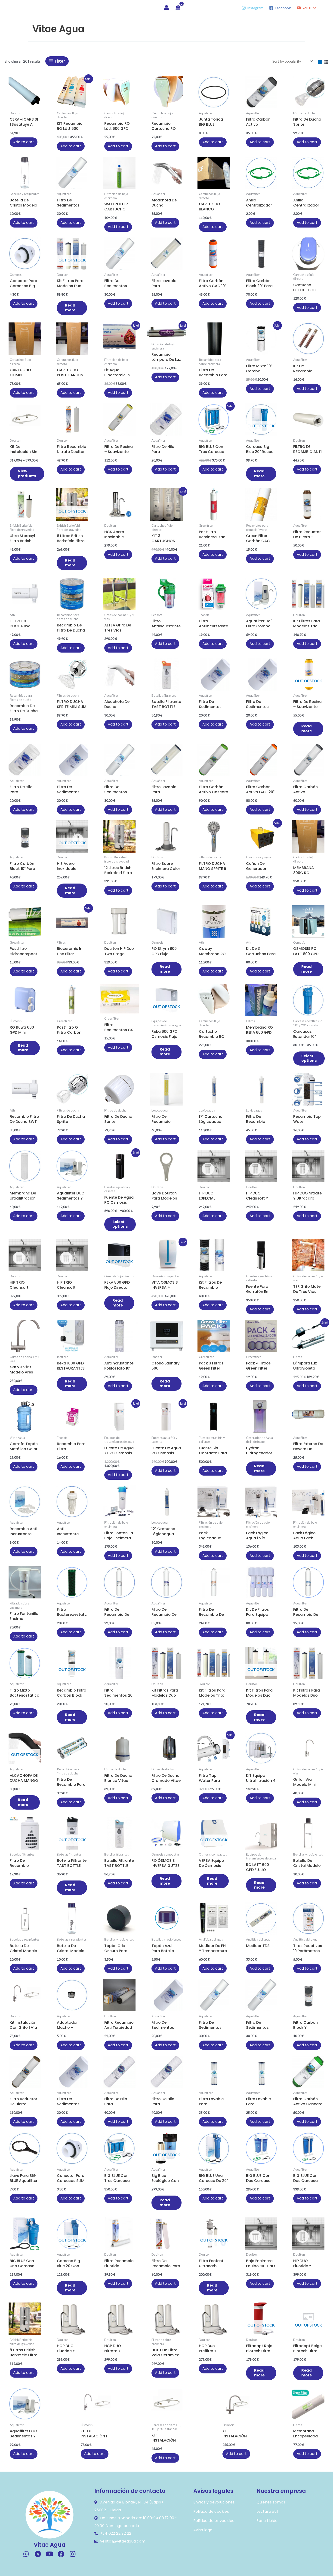 This screenshot has width=333, height=2576. I want to click on Vitae Agua, so click(26, 7).